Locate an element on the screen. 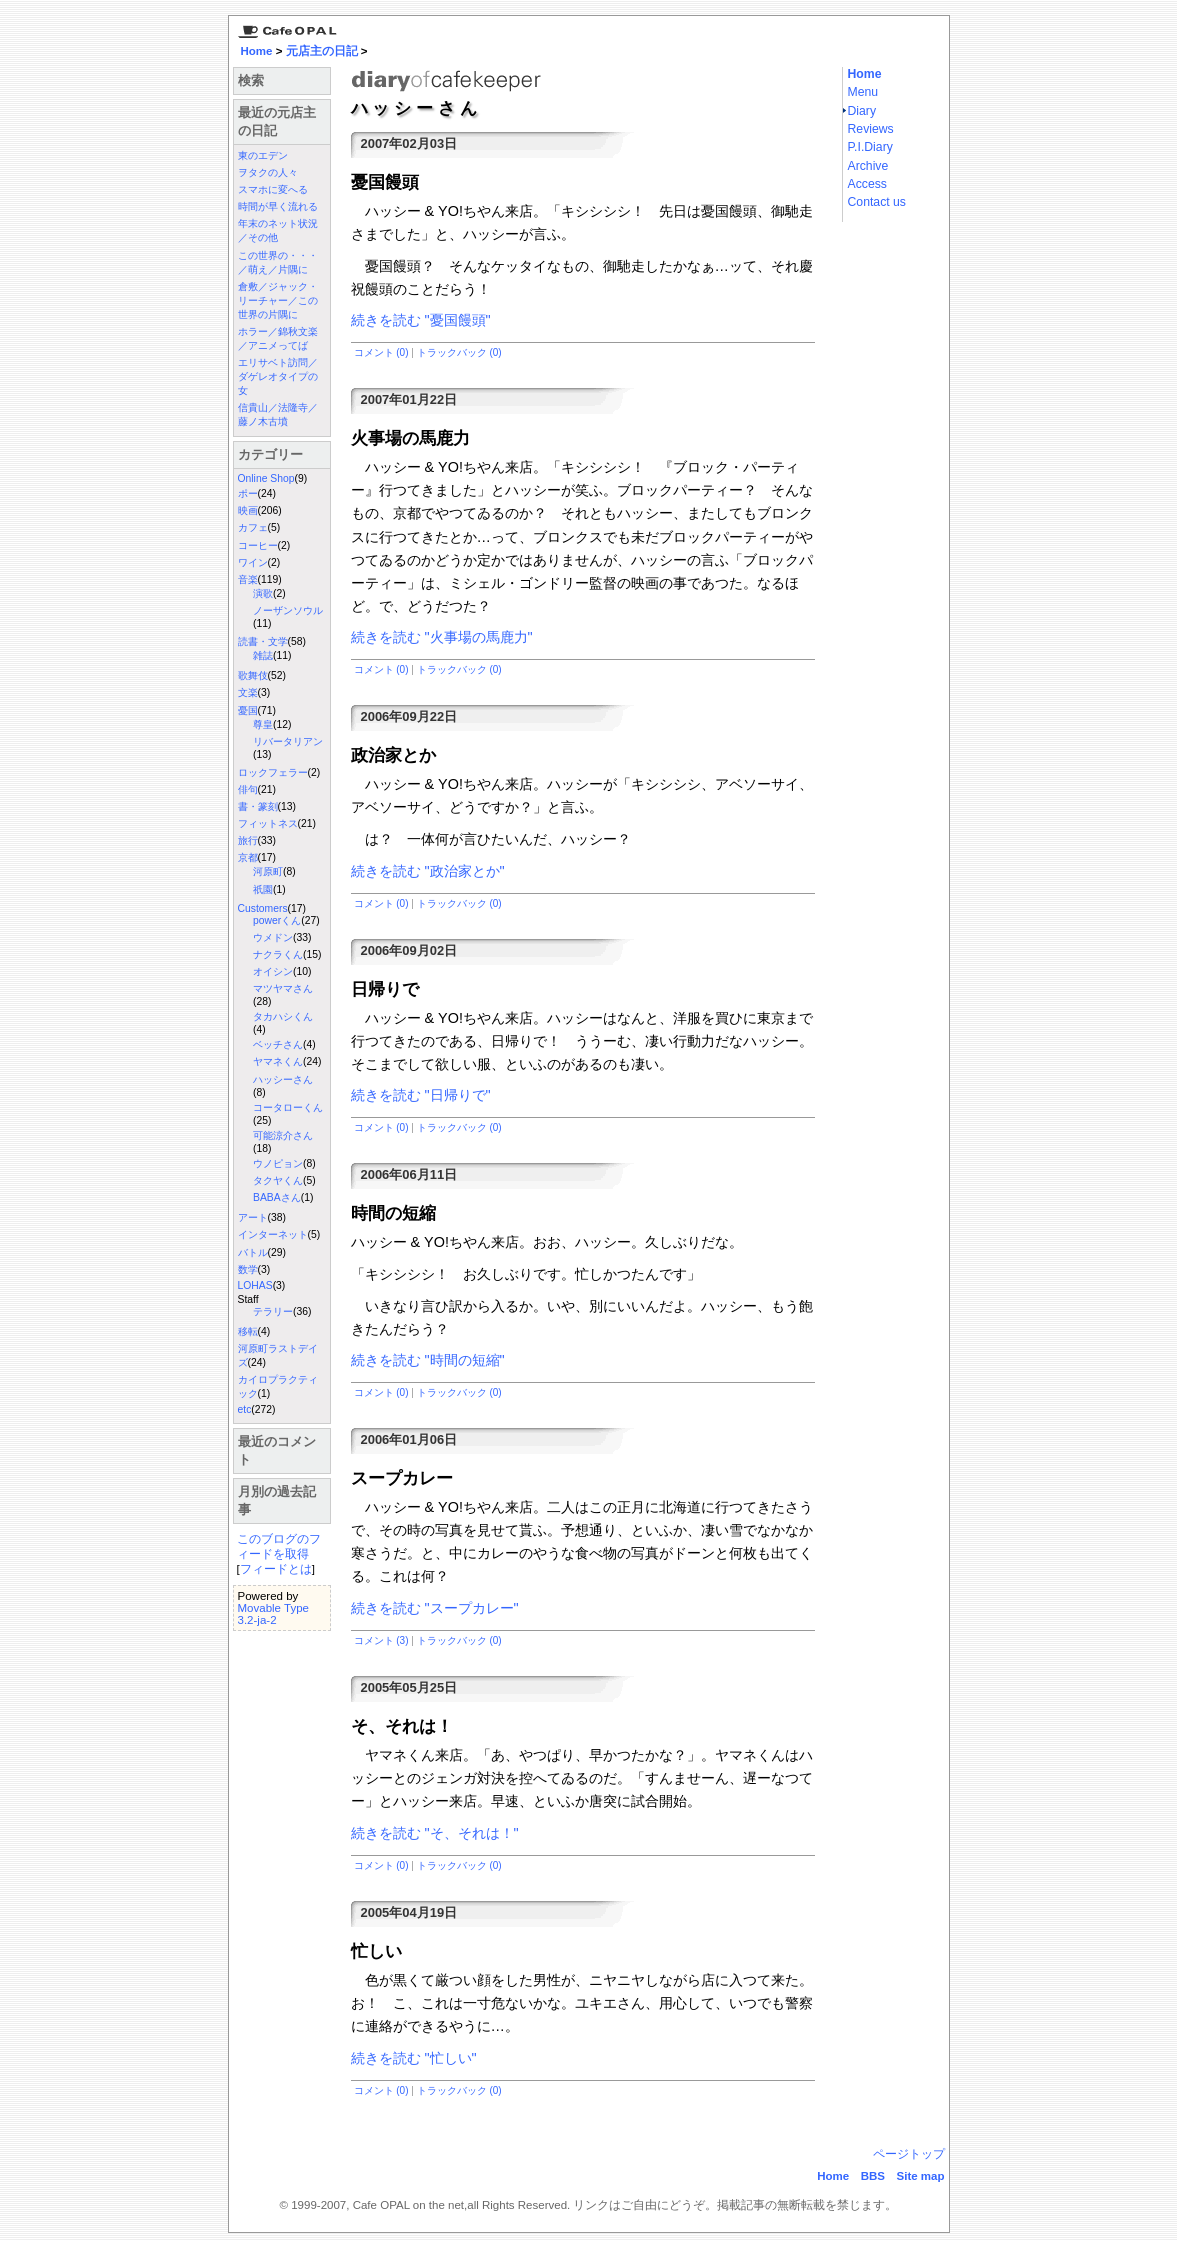  俳句 is located at coordinates (248, 789).